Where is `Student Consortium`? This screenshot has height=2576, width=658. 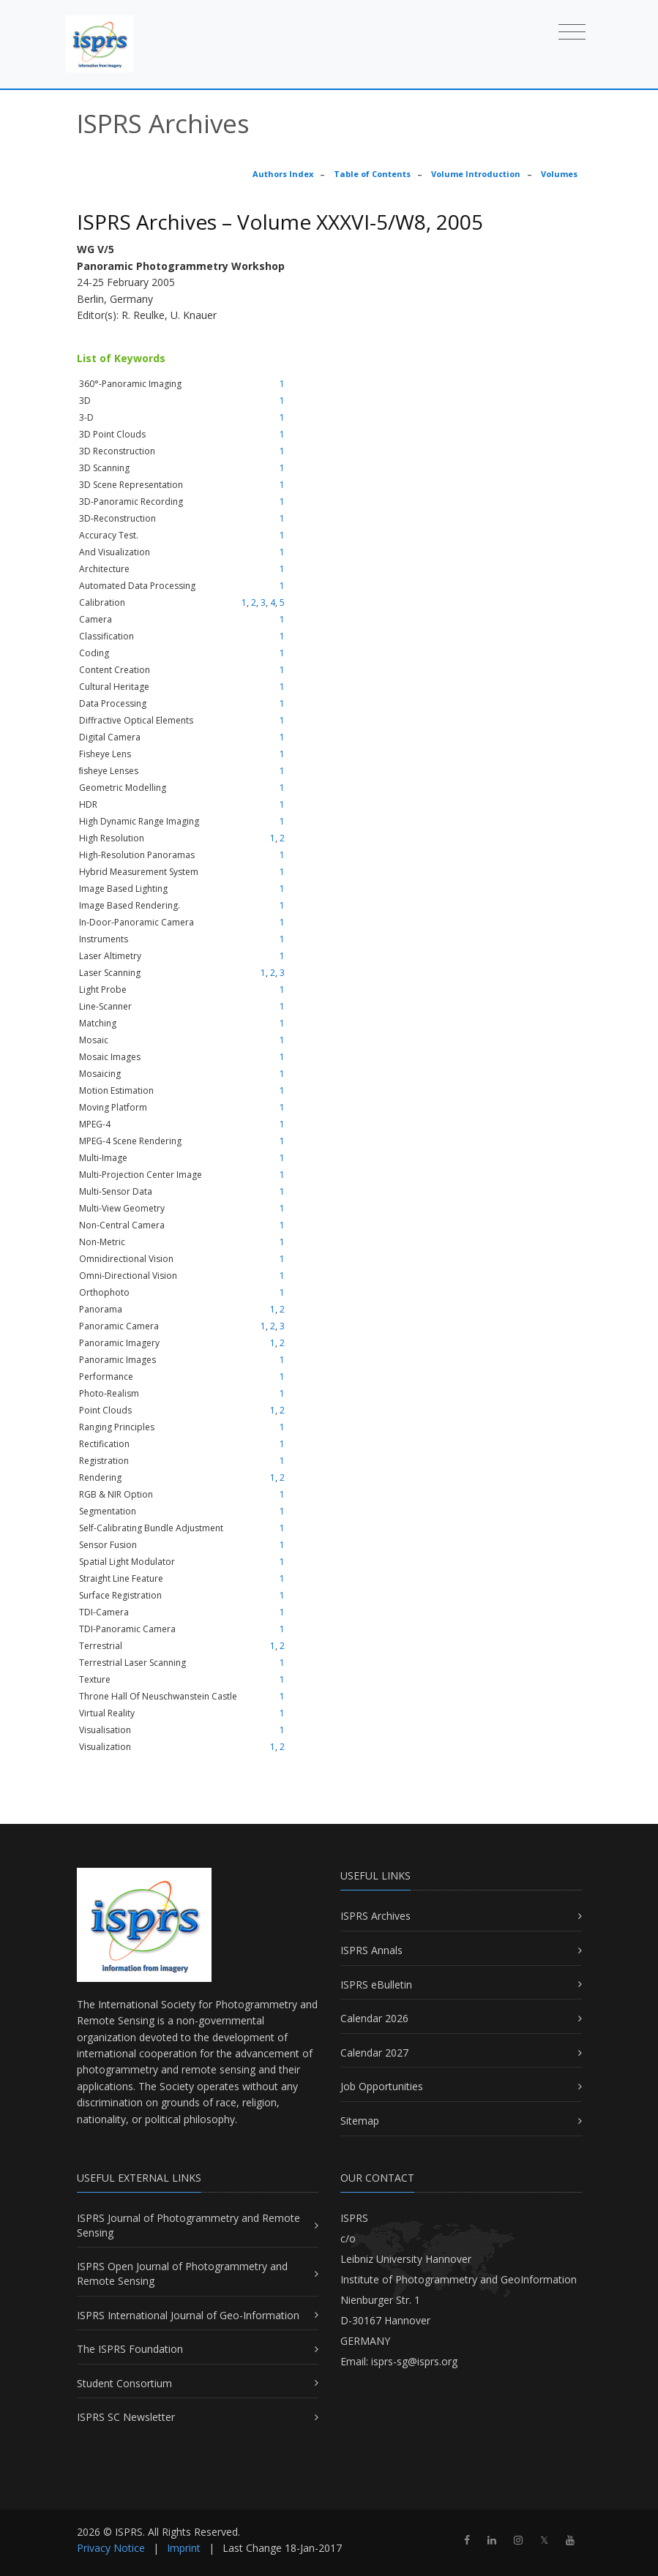
Student Consortium is located at coordinates (124, 2383).